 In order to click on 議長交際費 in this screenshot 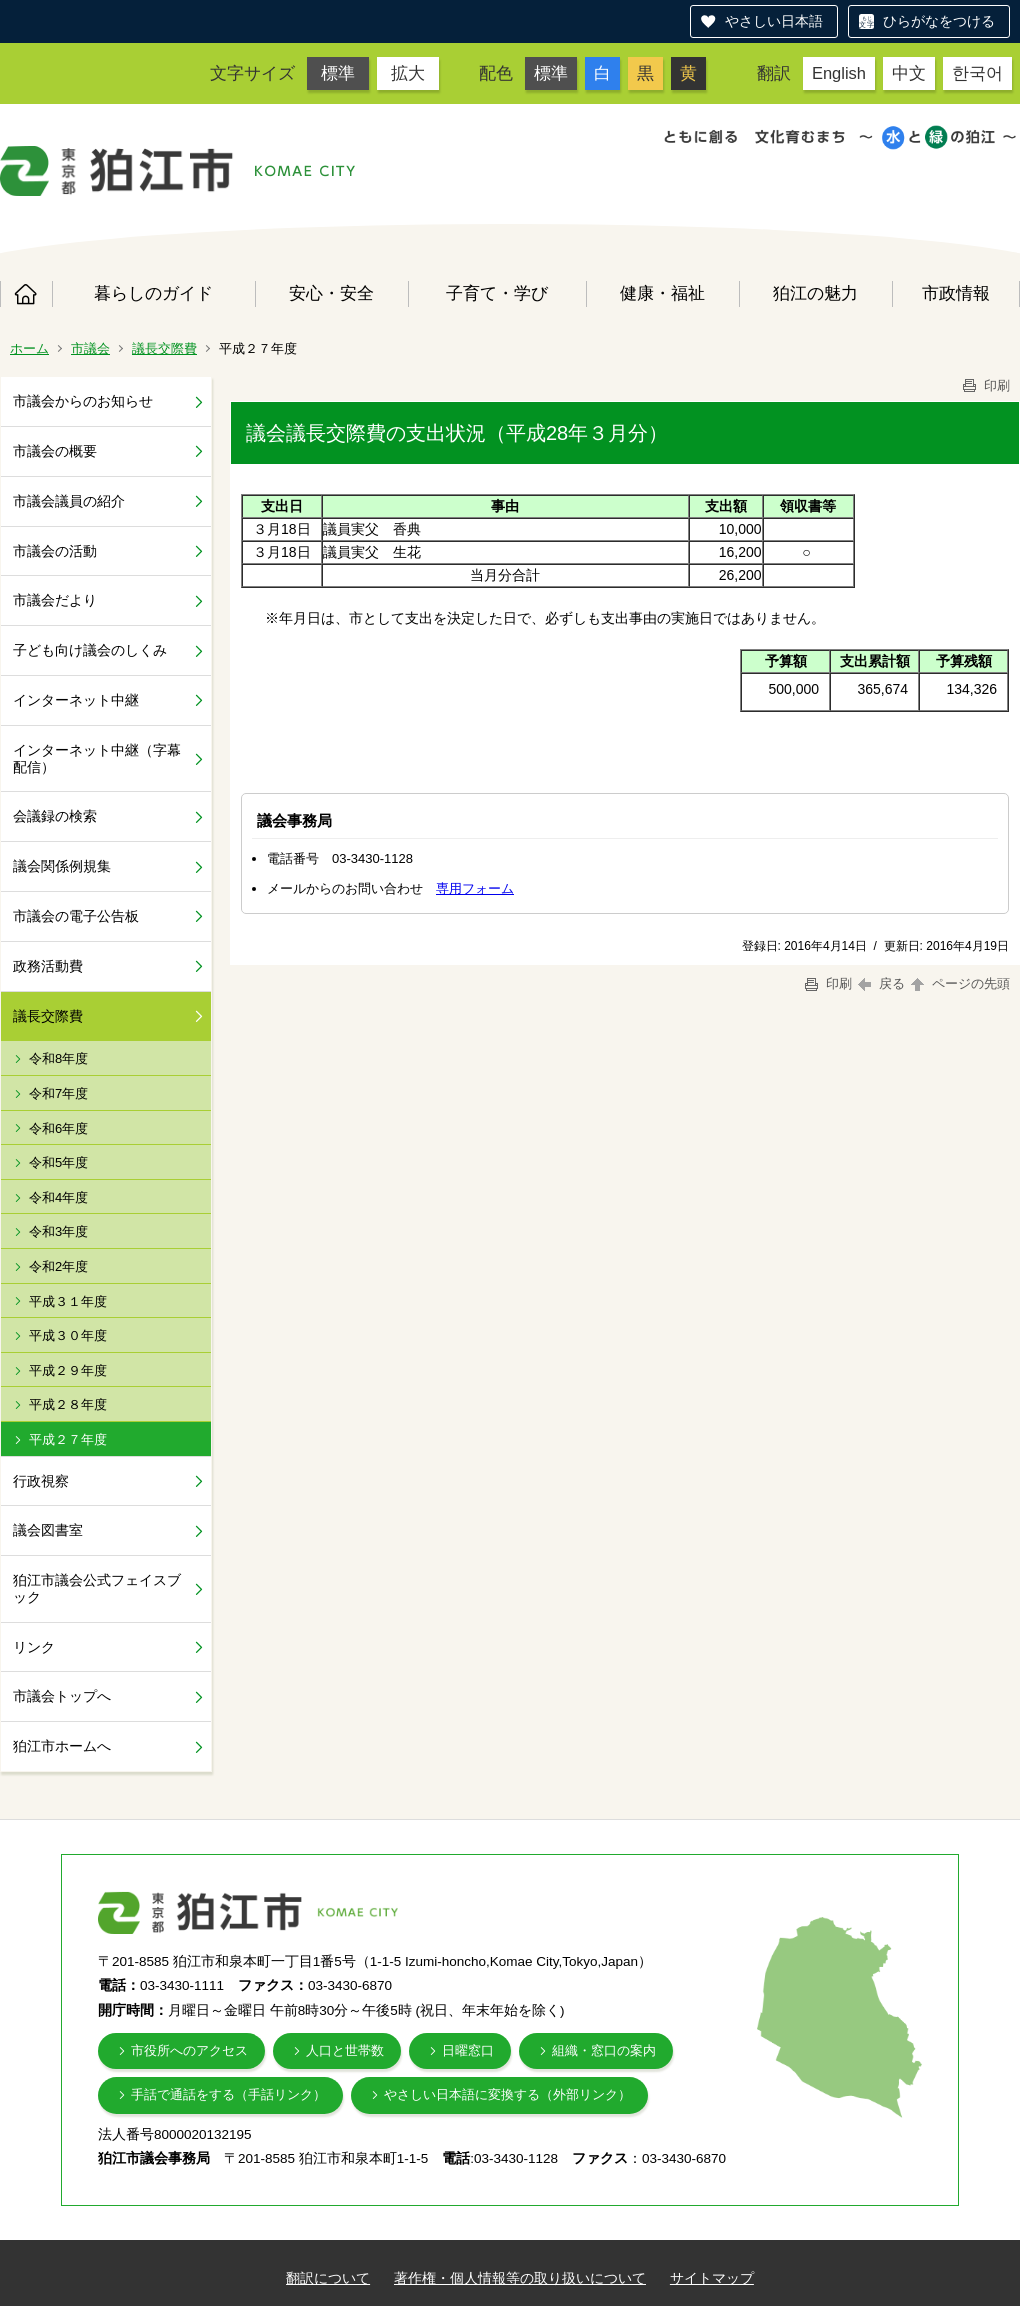, I will do `click(164, 348)`.